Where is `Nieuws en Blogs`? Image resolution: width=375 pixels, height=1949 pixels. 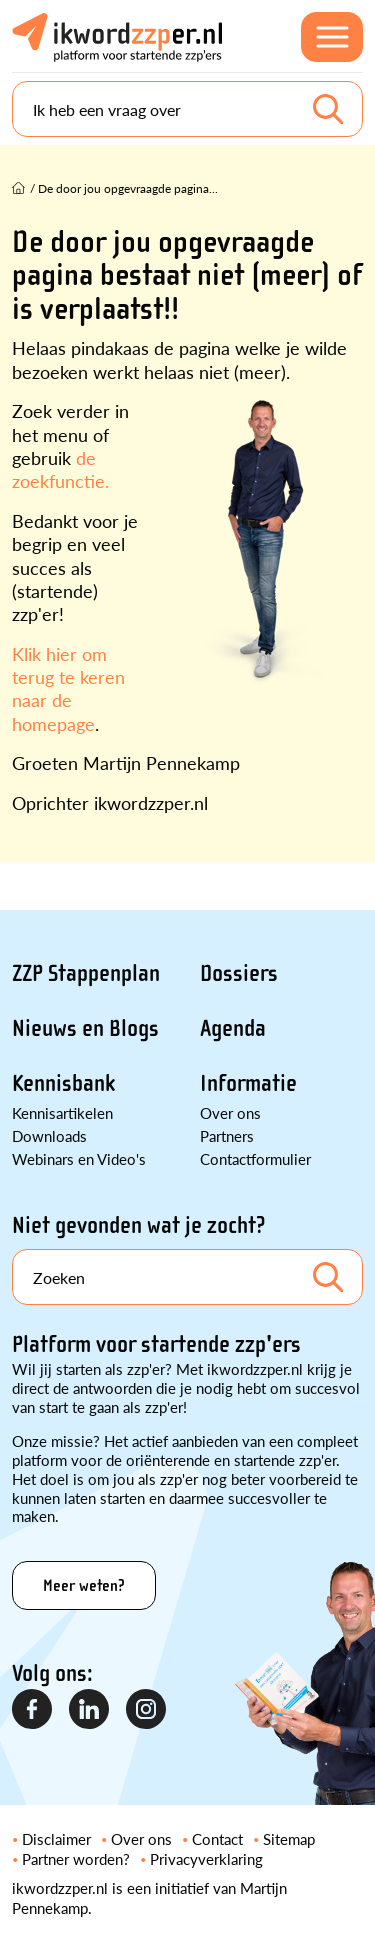
Nieuws en Blogs is located at coordinates (85, 1028).